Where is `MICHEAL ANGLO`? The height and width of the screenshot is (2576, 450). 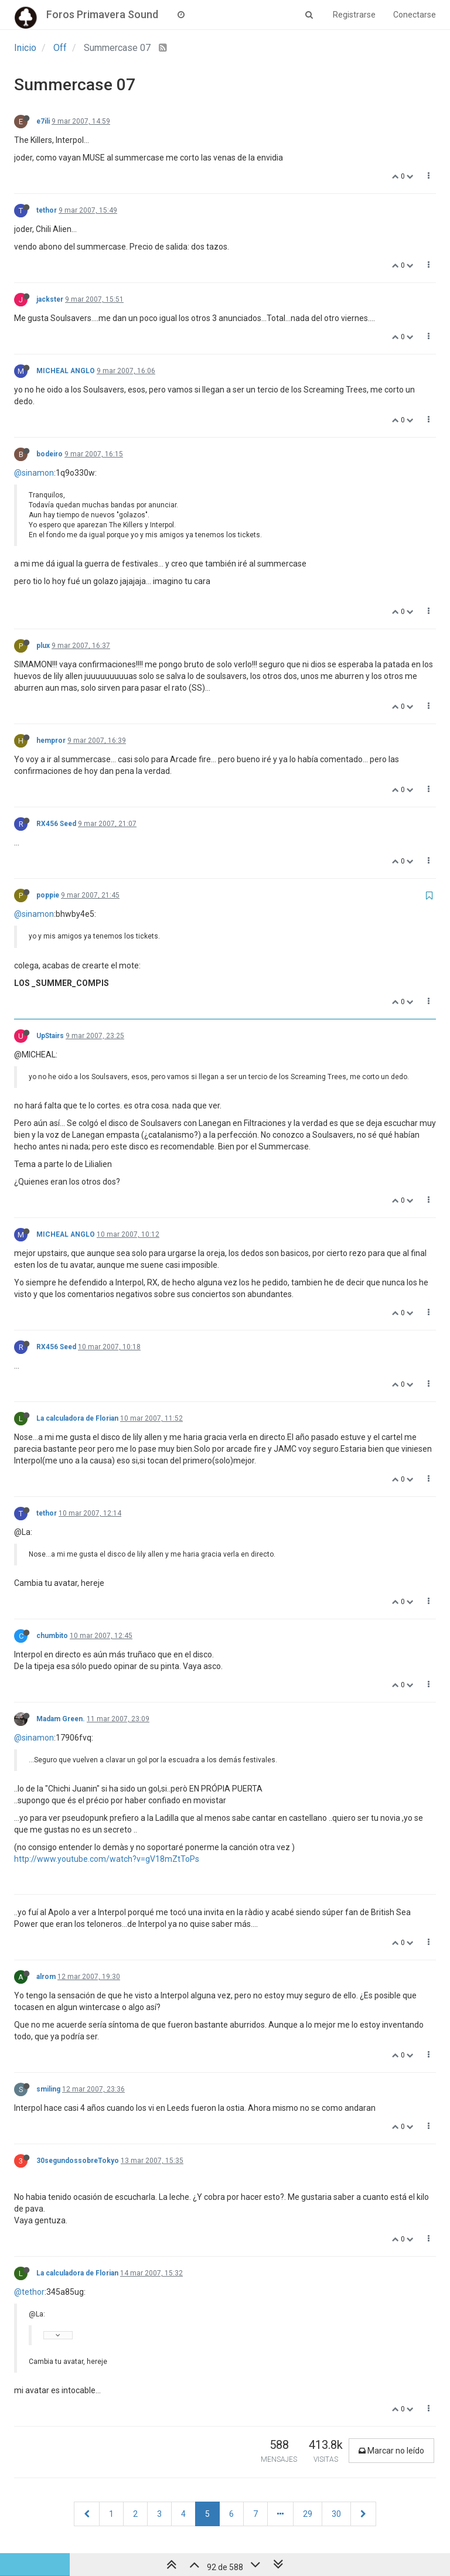
MICHEAL ANGLO is located at coordinates (65, 371).